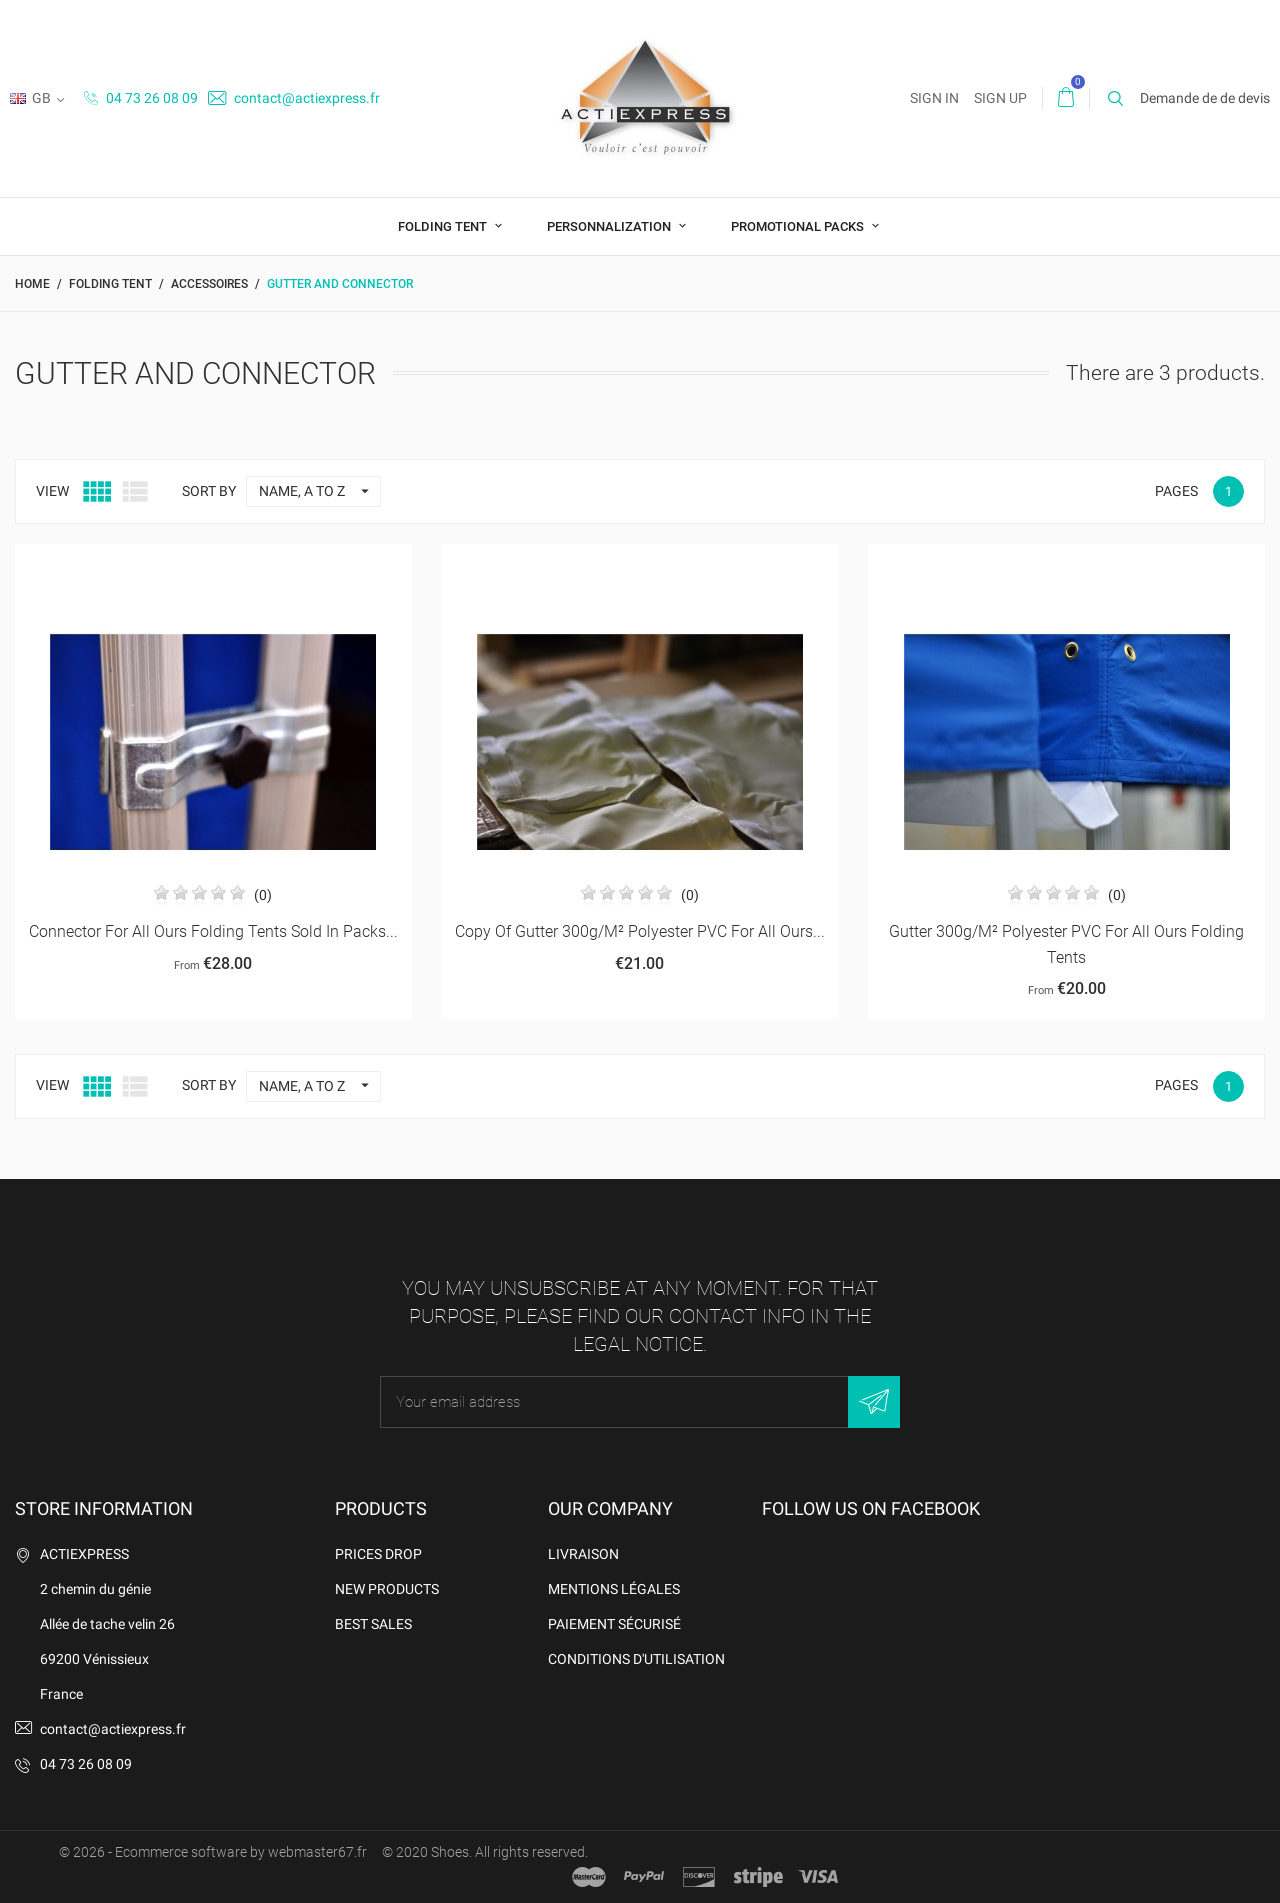 The width and height of the screenshot is (1280, 1903). I want to click on Sort by, so click(209, 491).